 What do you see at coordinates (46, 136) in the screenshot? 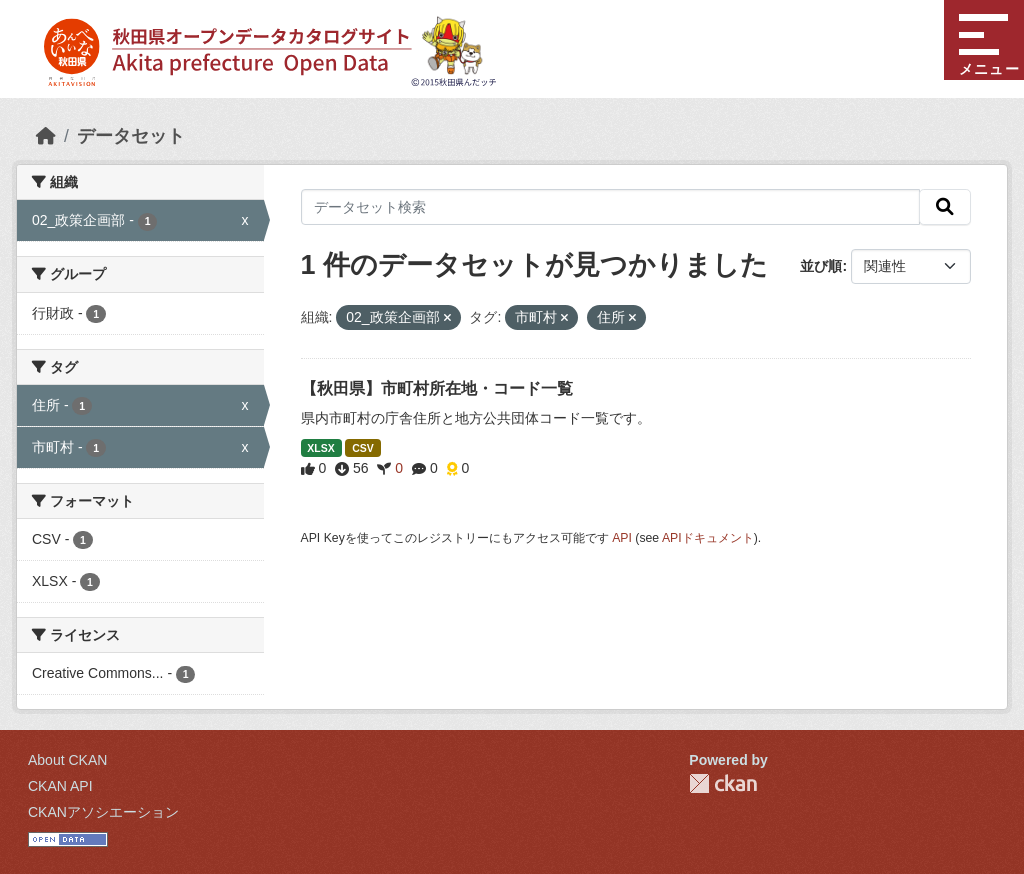
I see `[ホーム]` at bounding box center [46, 136].